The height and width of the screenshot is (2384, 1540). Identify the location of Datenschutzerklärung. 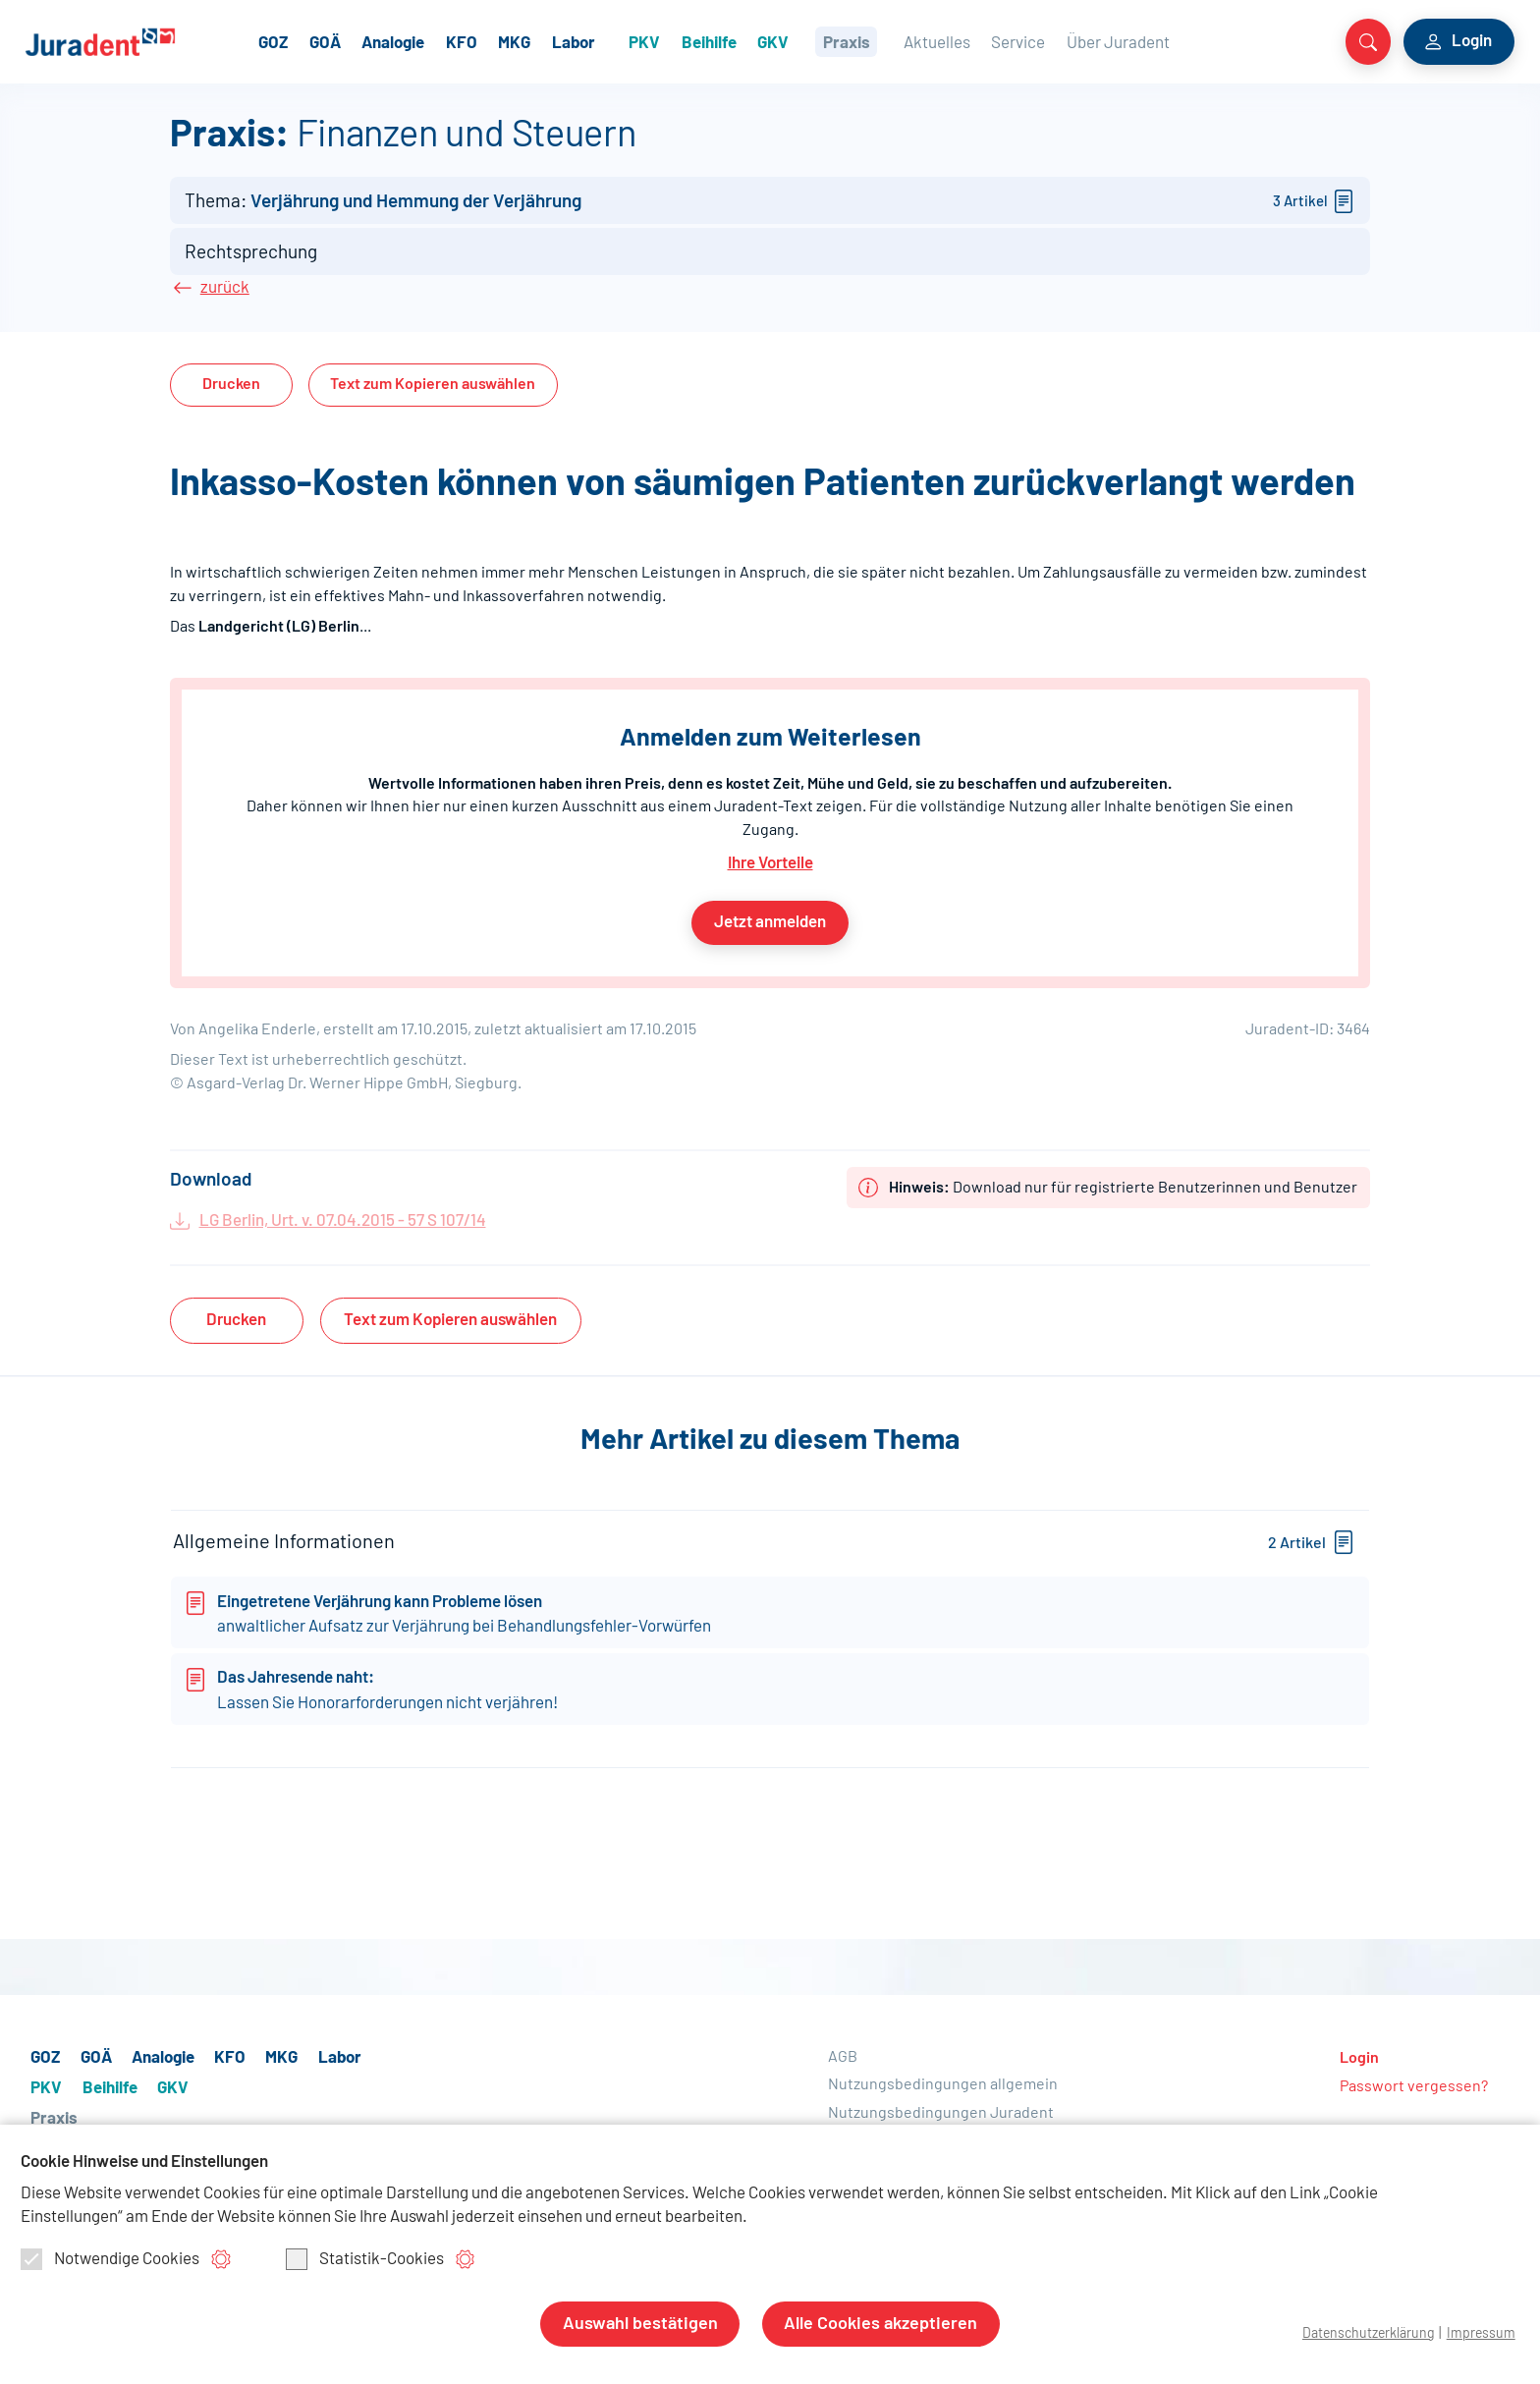
(1362, 2333).